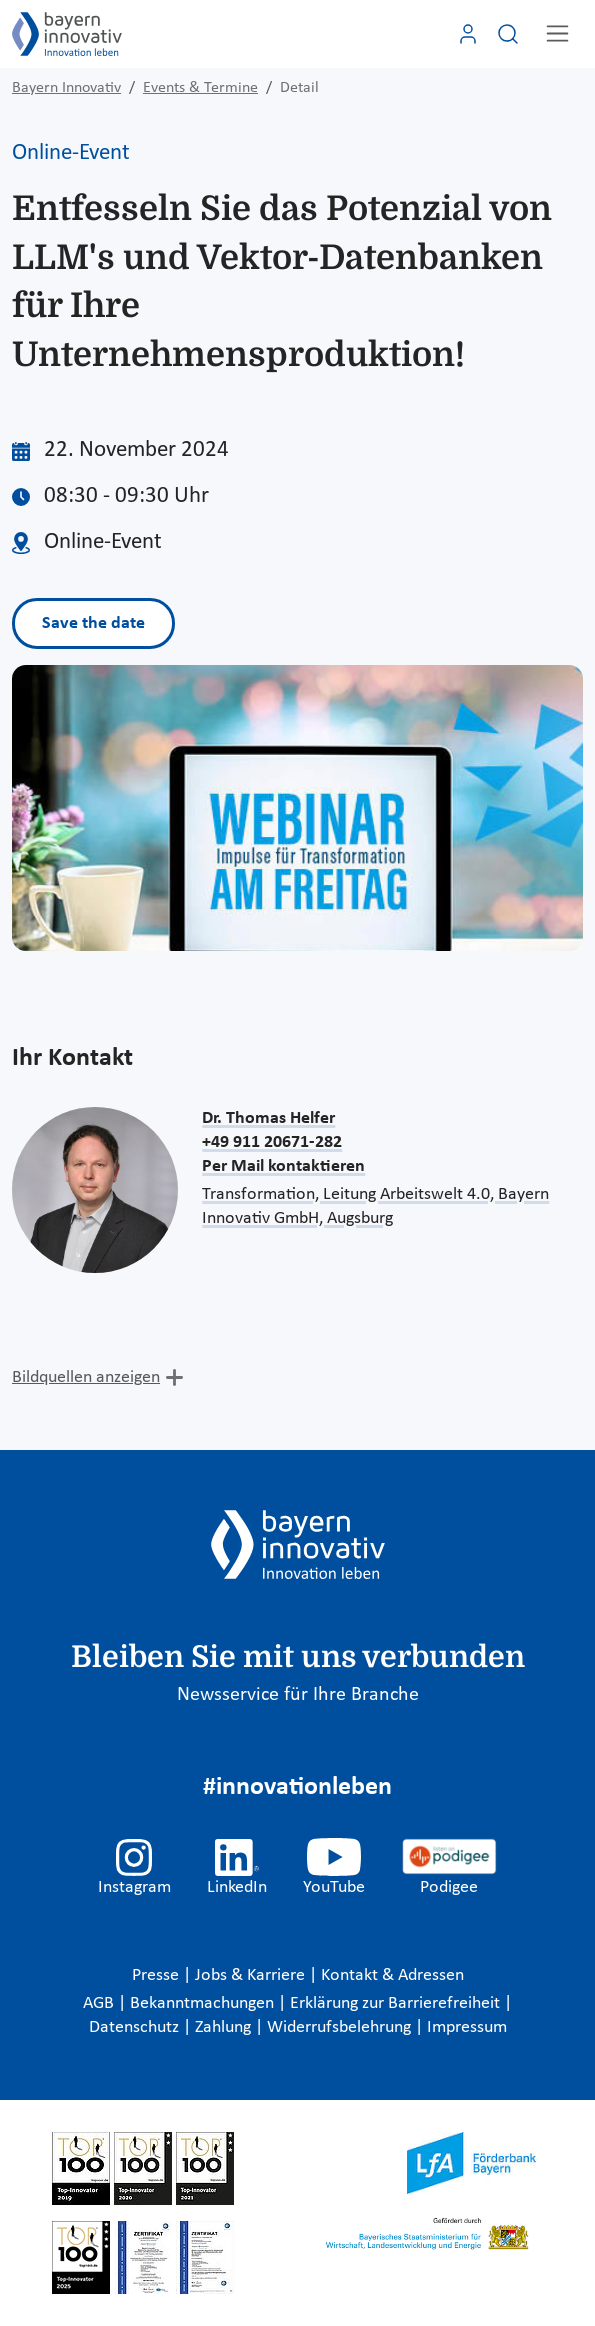  Describe the element at coordinates (341, 2027) in the screenshot. I see `Widerrufsbelehrung` at that location.